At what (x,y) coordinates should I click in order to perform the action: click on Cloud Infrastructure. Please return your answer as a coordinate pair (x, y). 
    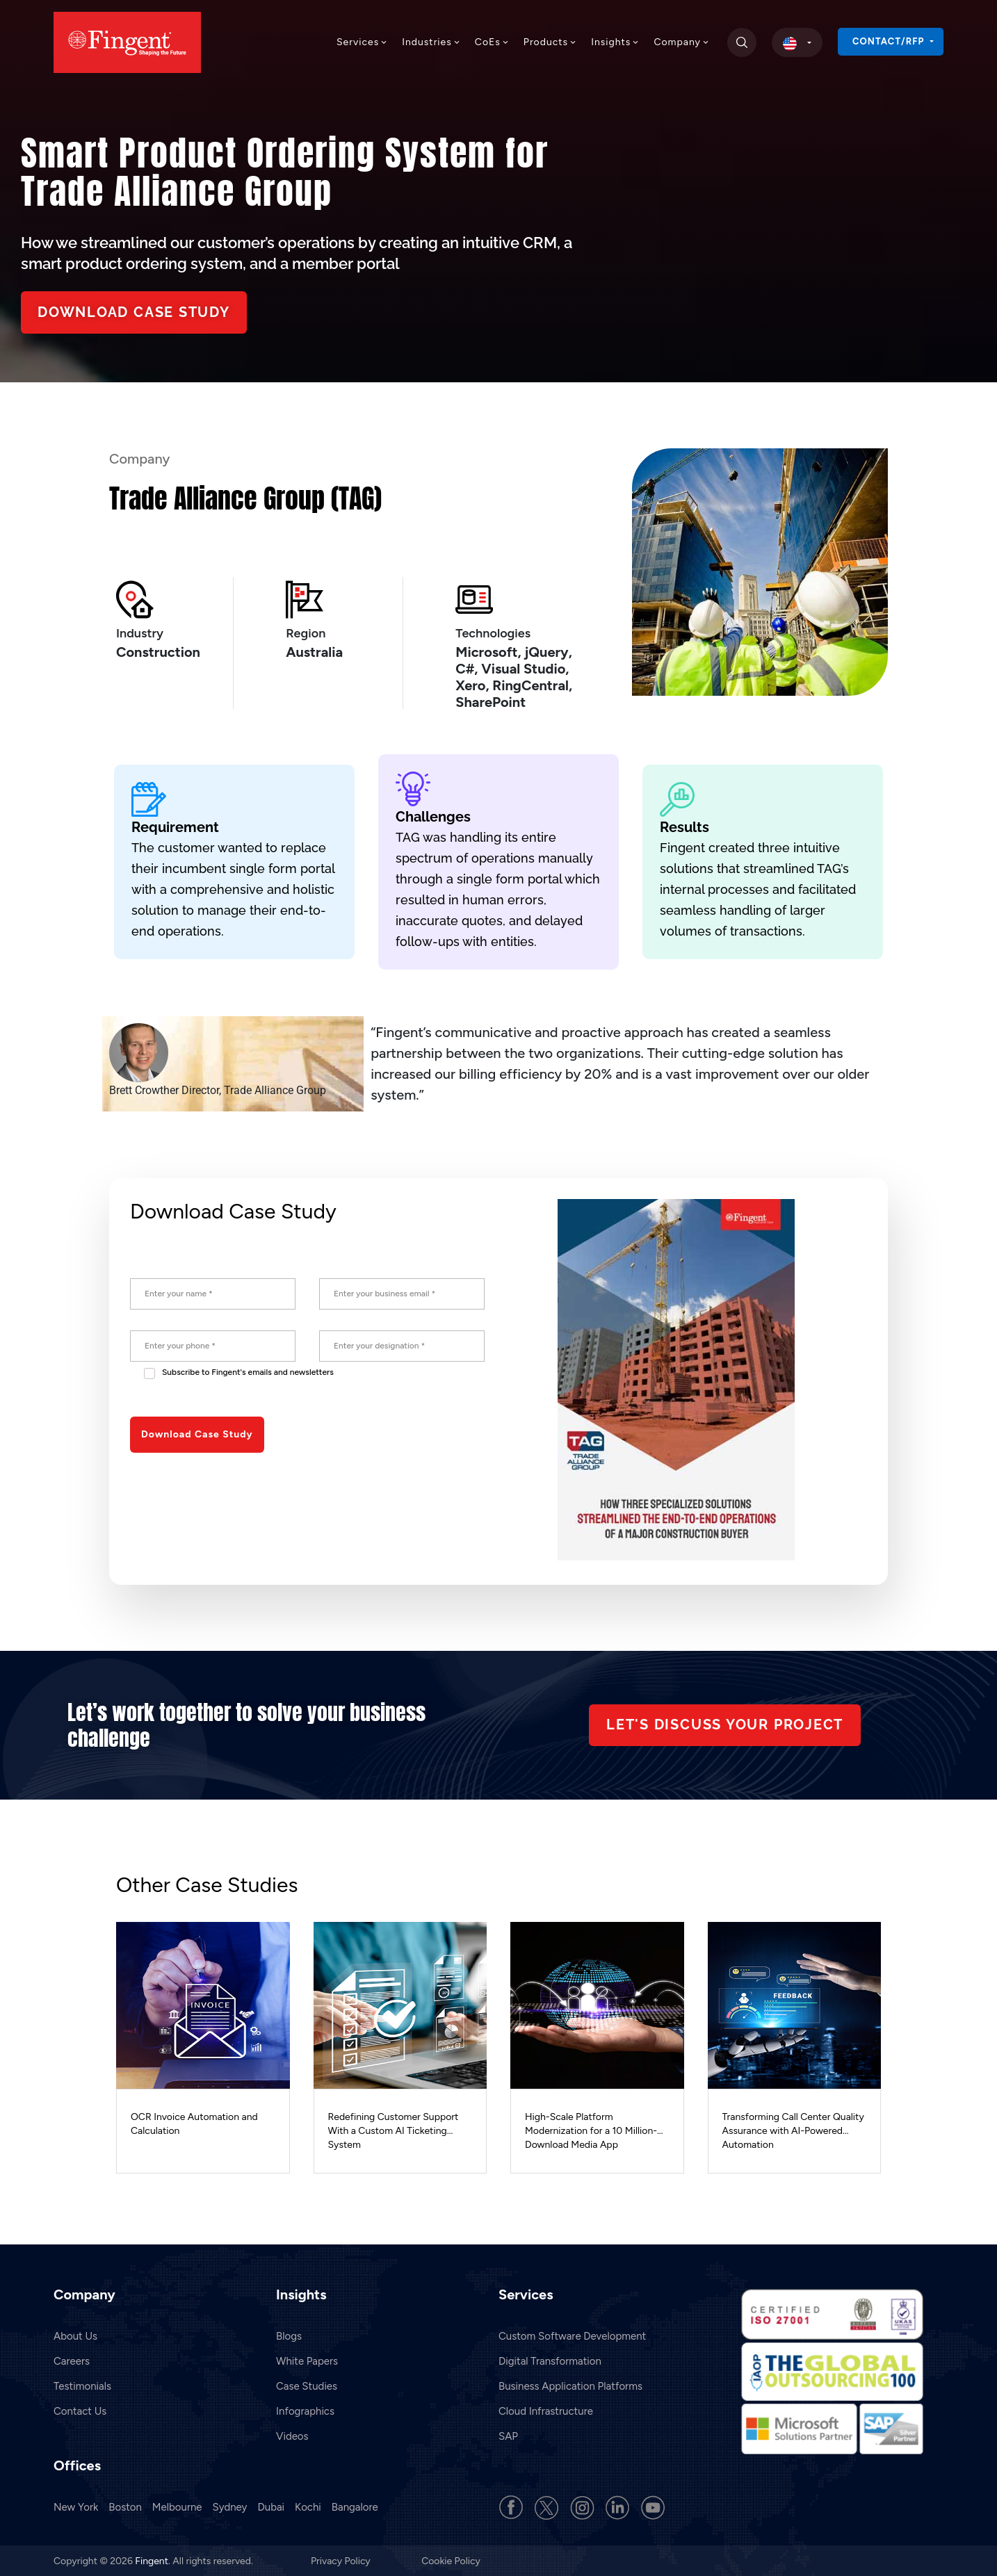
    Looking at the image, I should click on (545, 2410).